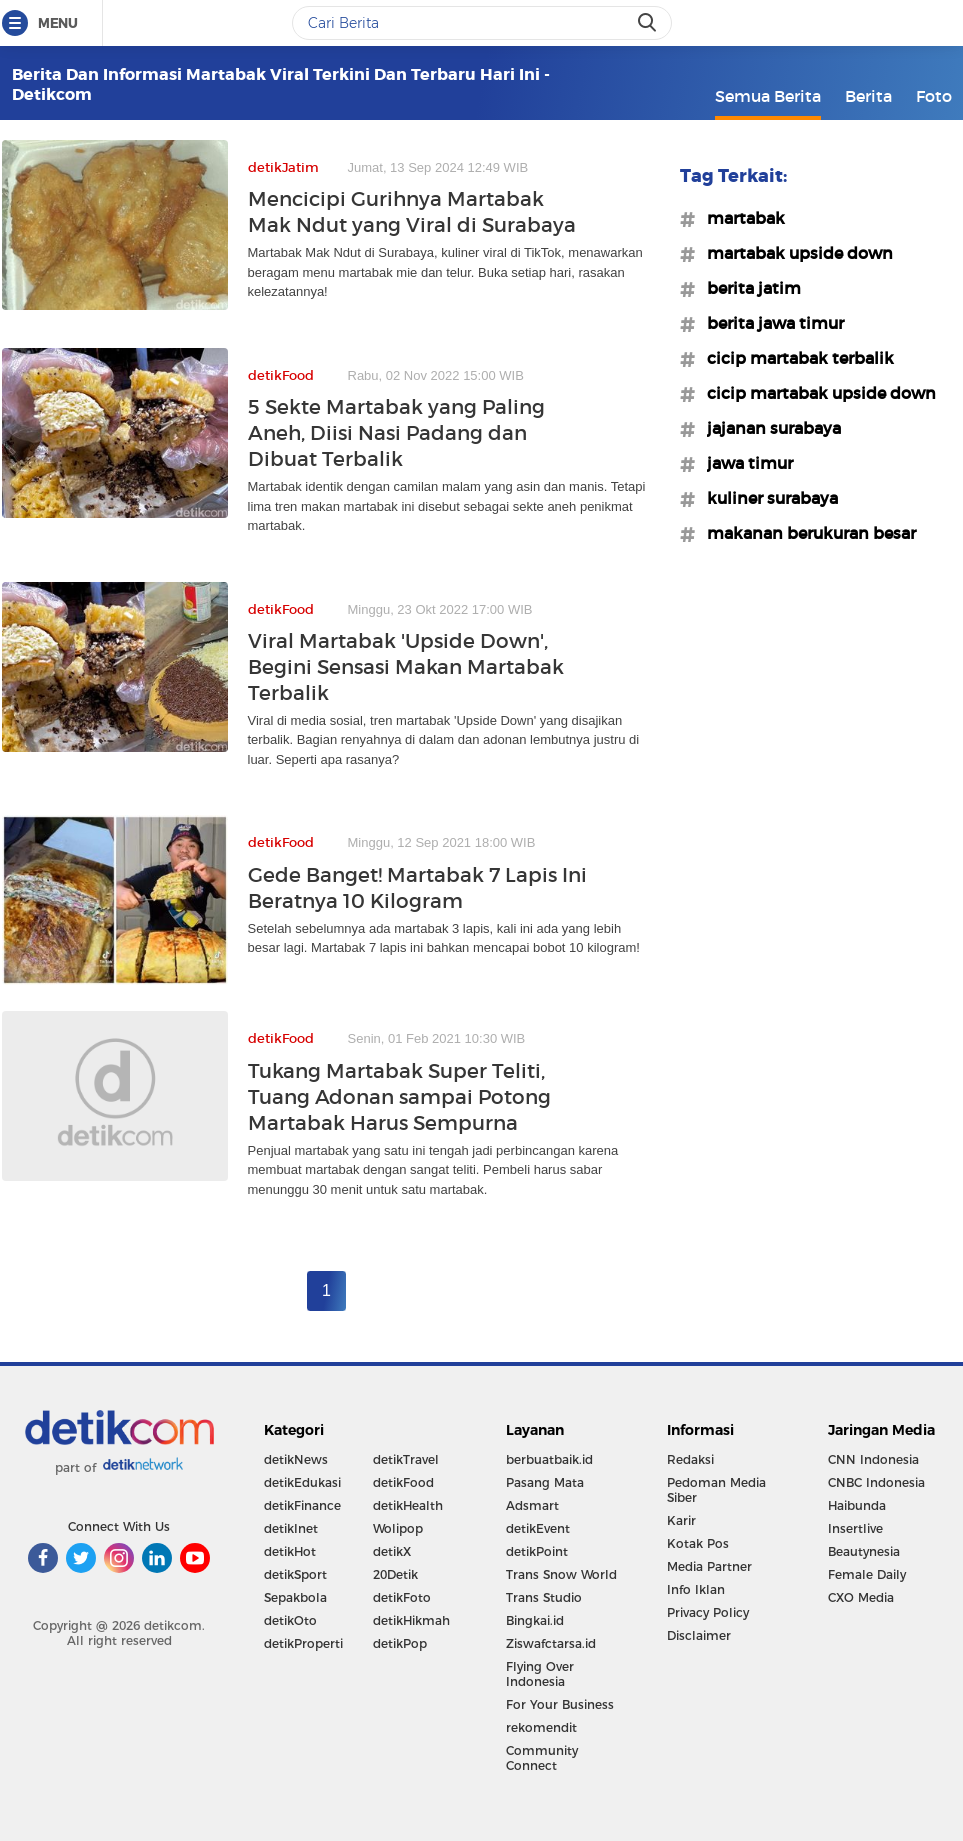  What do you see at coordinates (411, 1620) in the screenshot?
I see `detikHikmah` at bounding box center [411, 1620].